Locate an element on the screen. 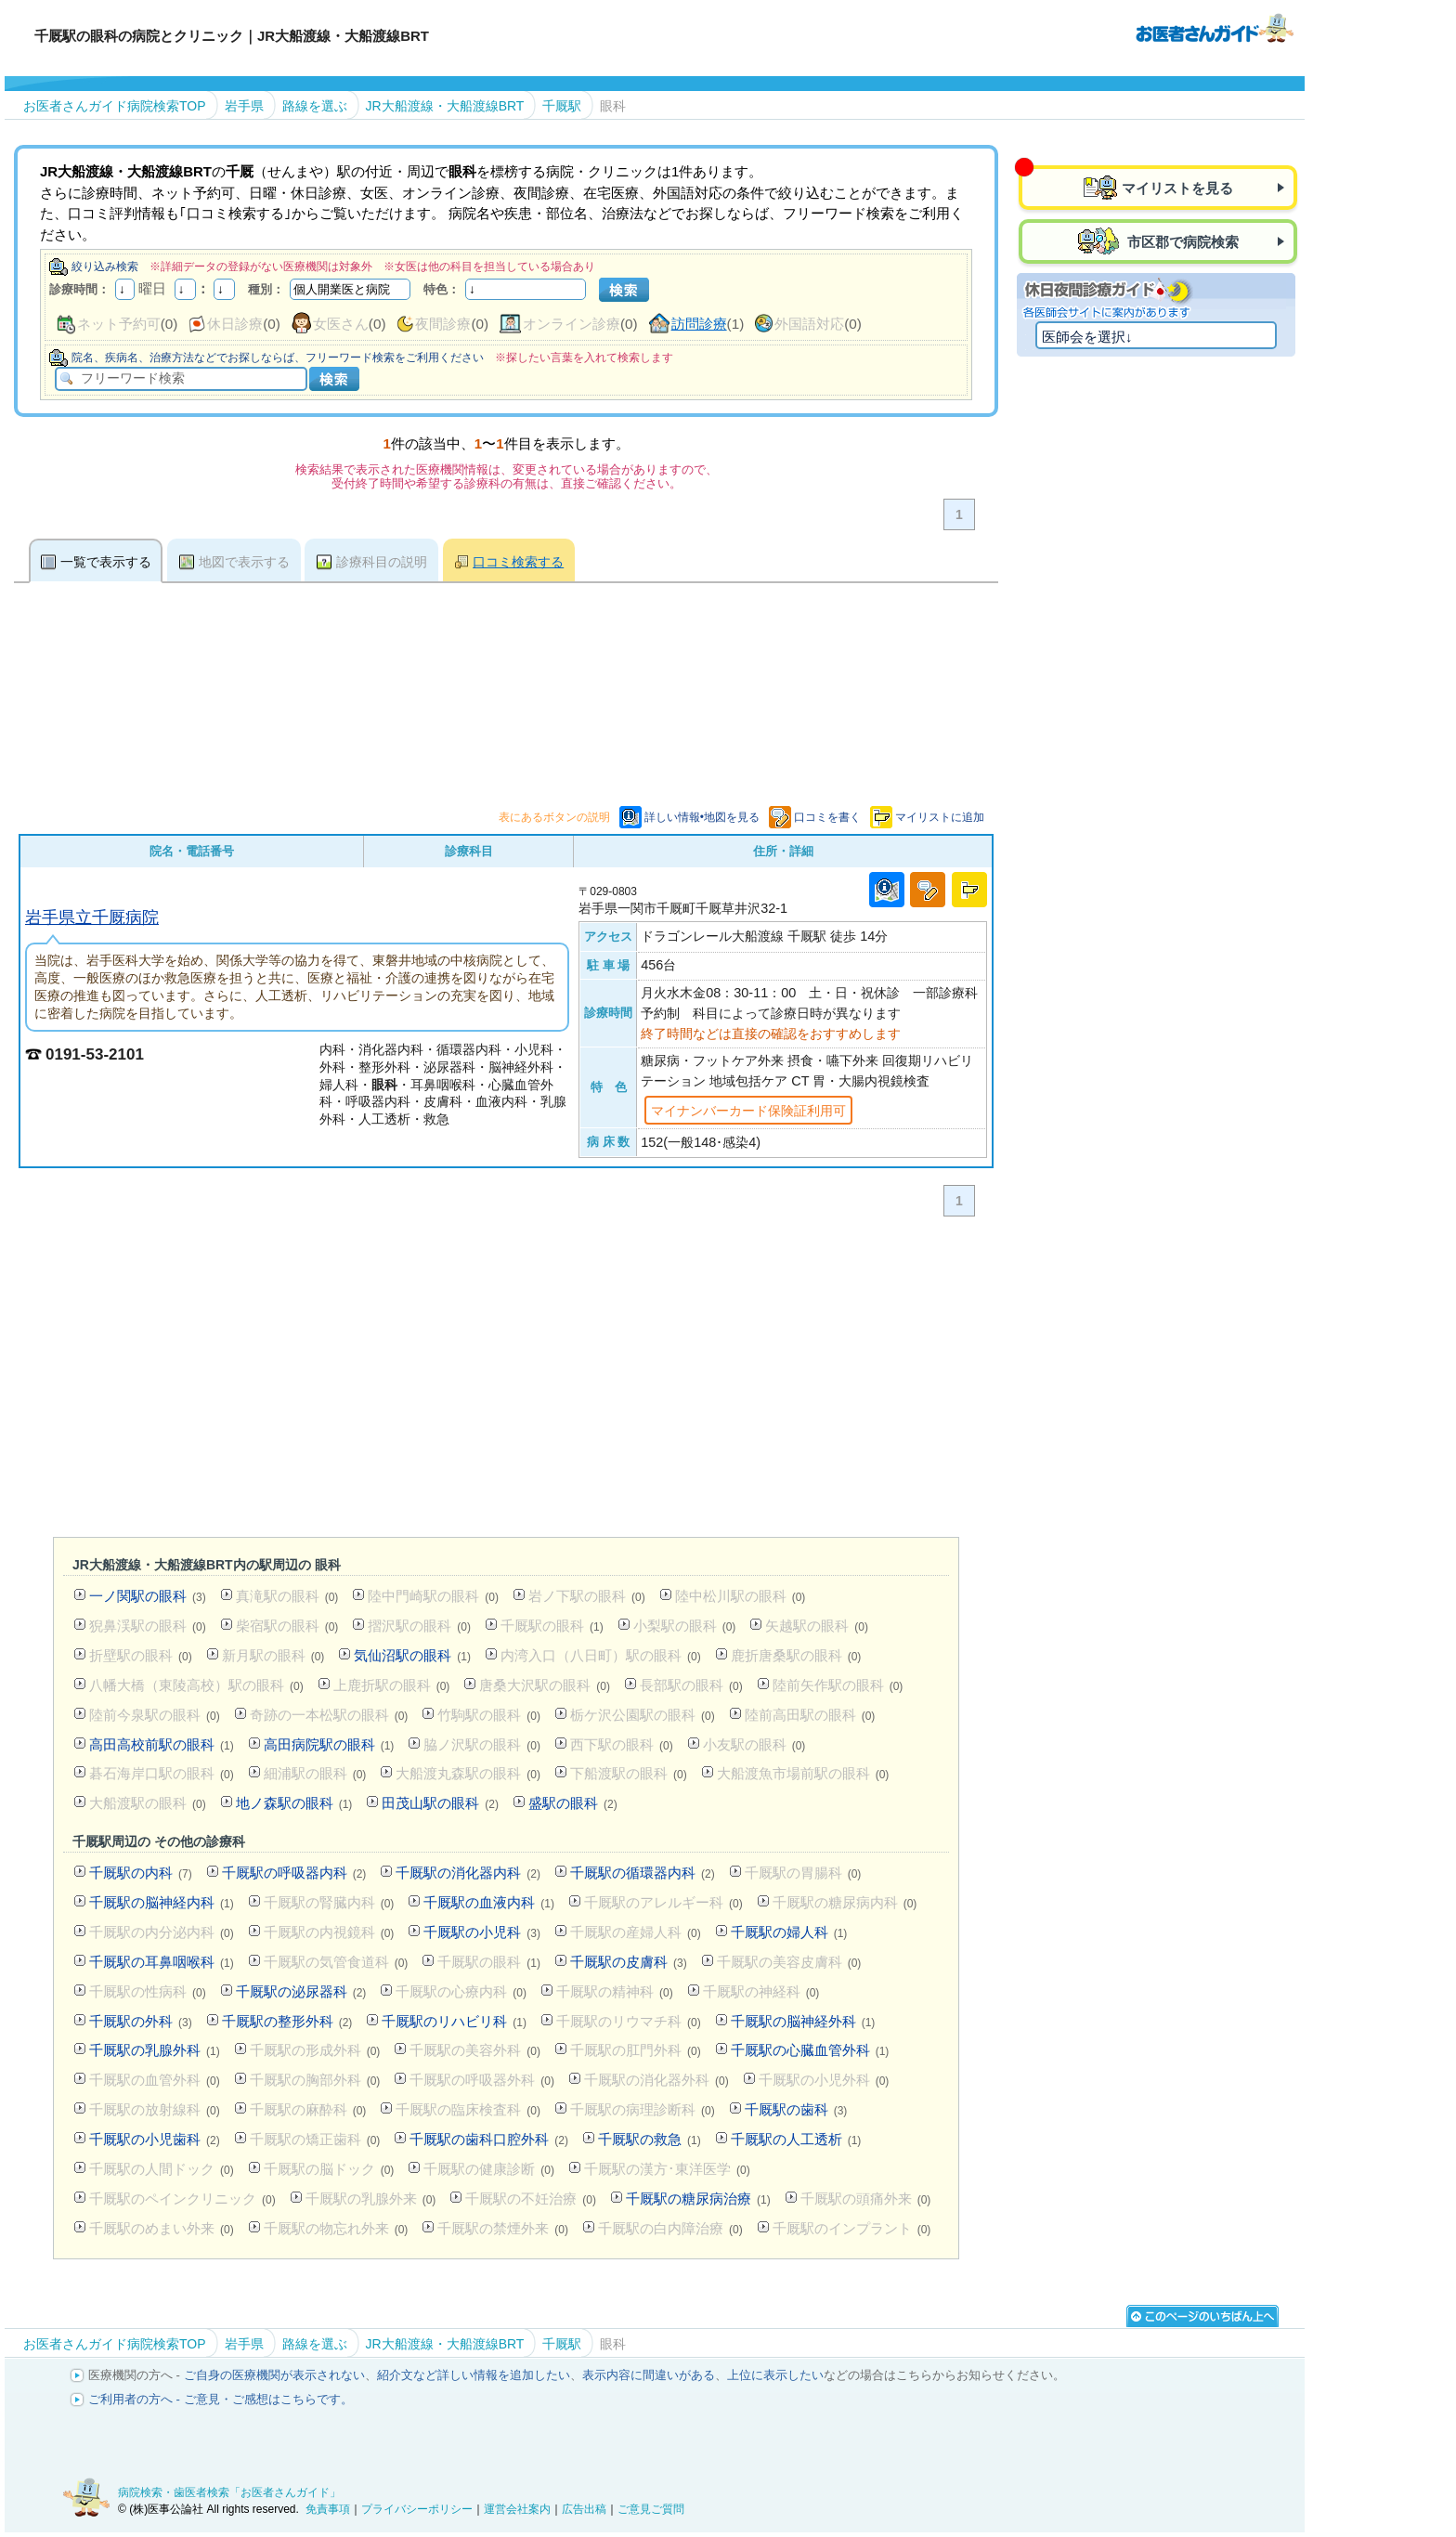 Image resolution: width=1456 pixels, height=2537 pixels. 夜間診療 is located at coordinates (443, 324).